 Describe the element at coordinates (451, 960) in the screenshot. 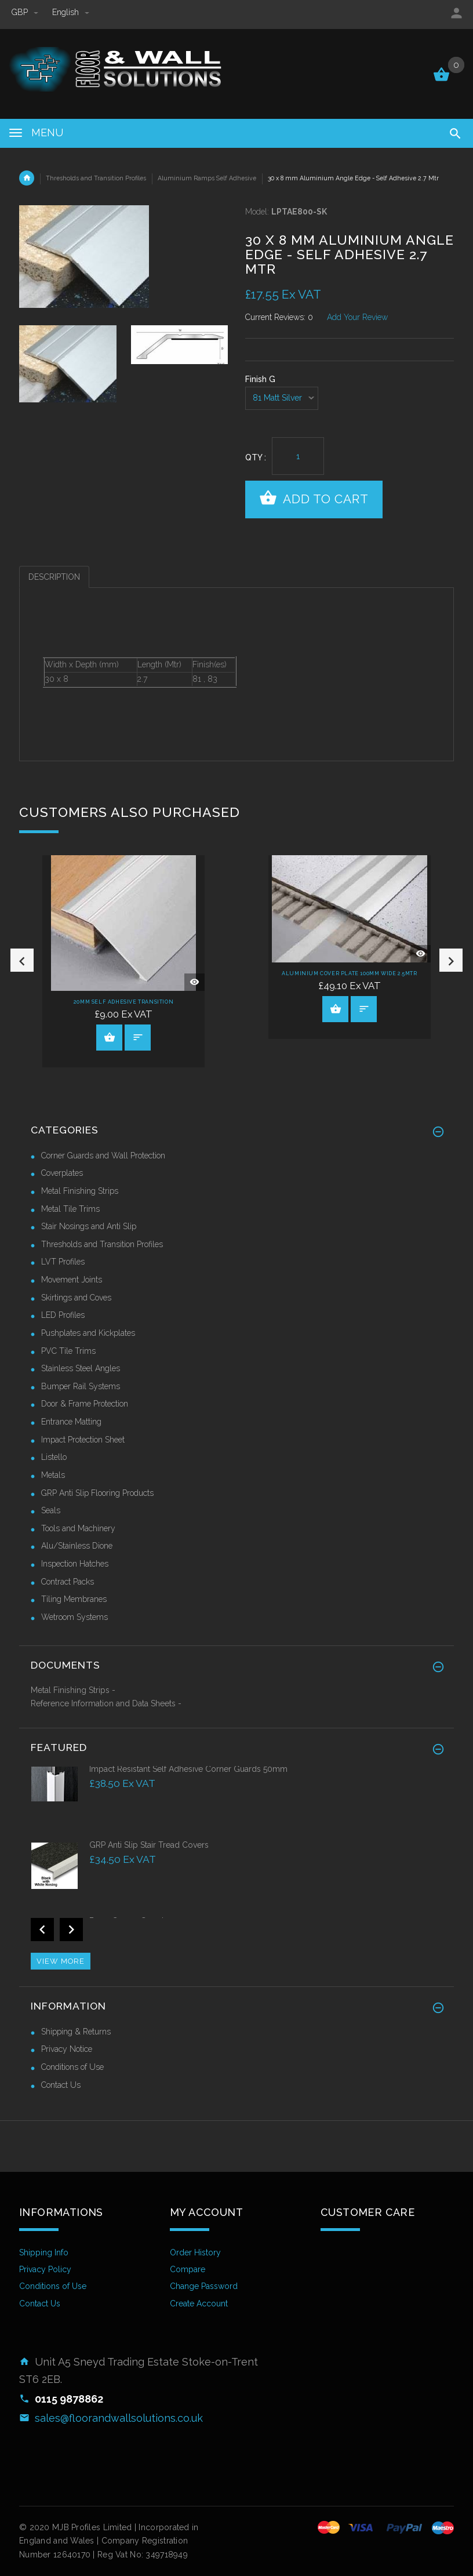

I see `Next [button]` at that location.